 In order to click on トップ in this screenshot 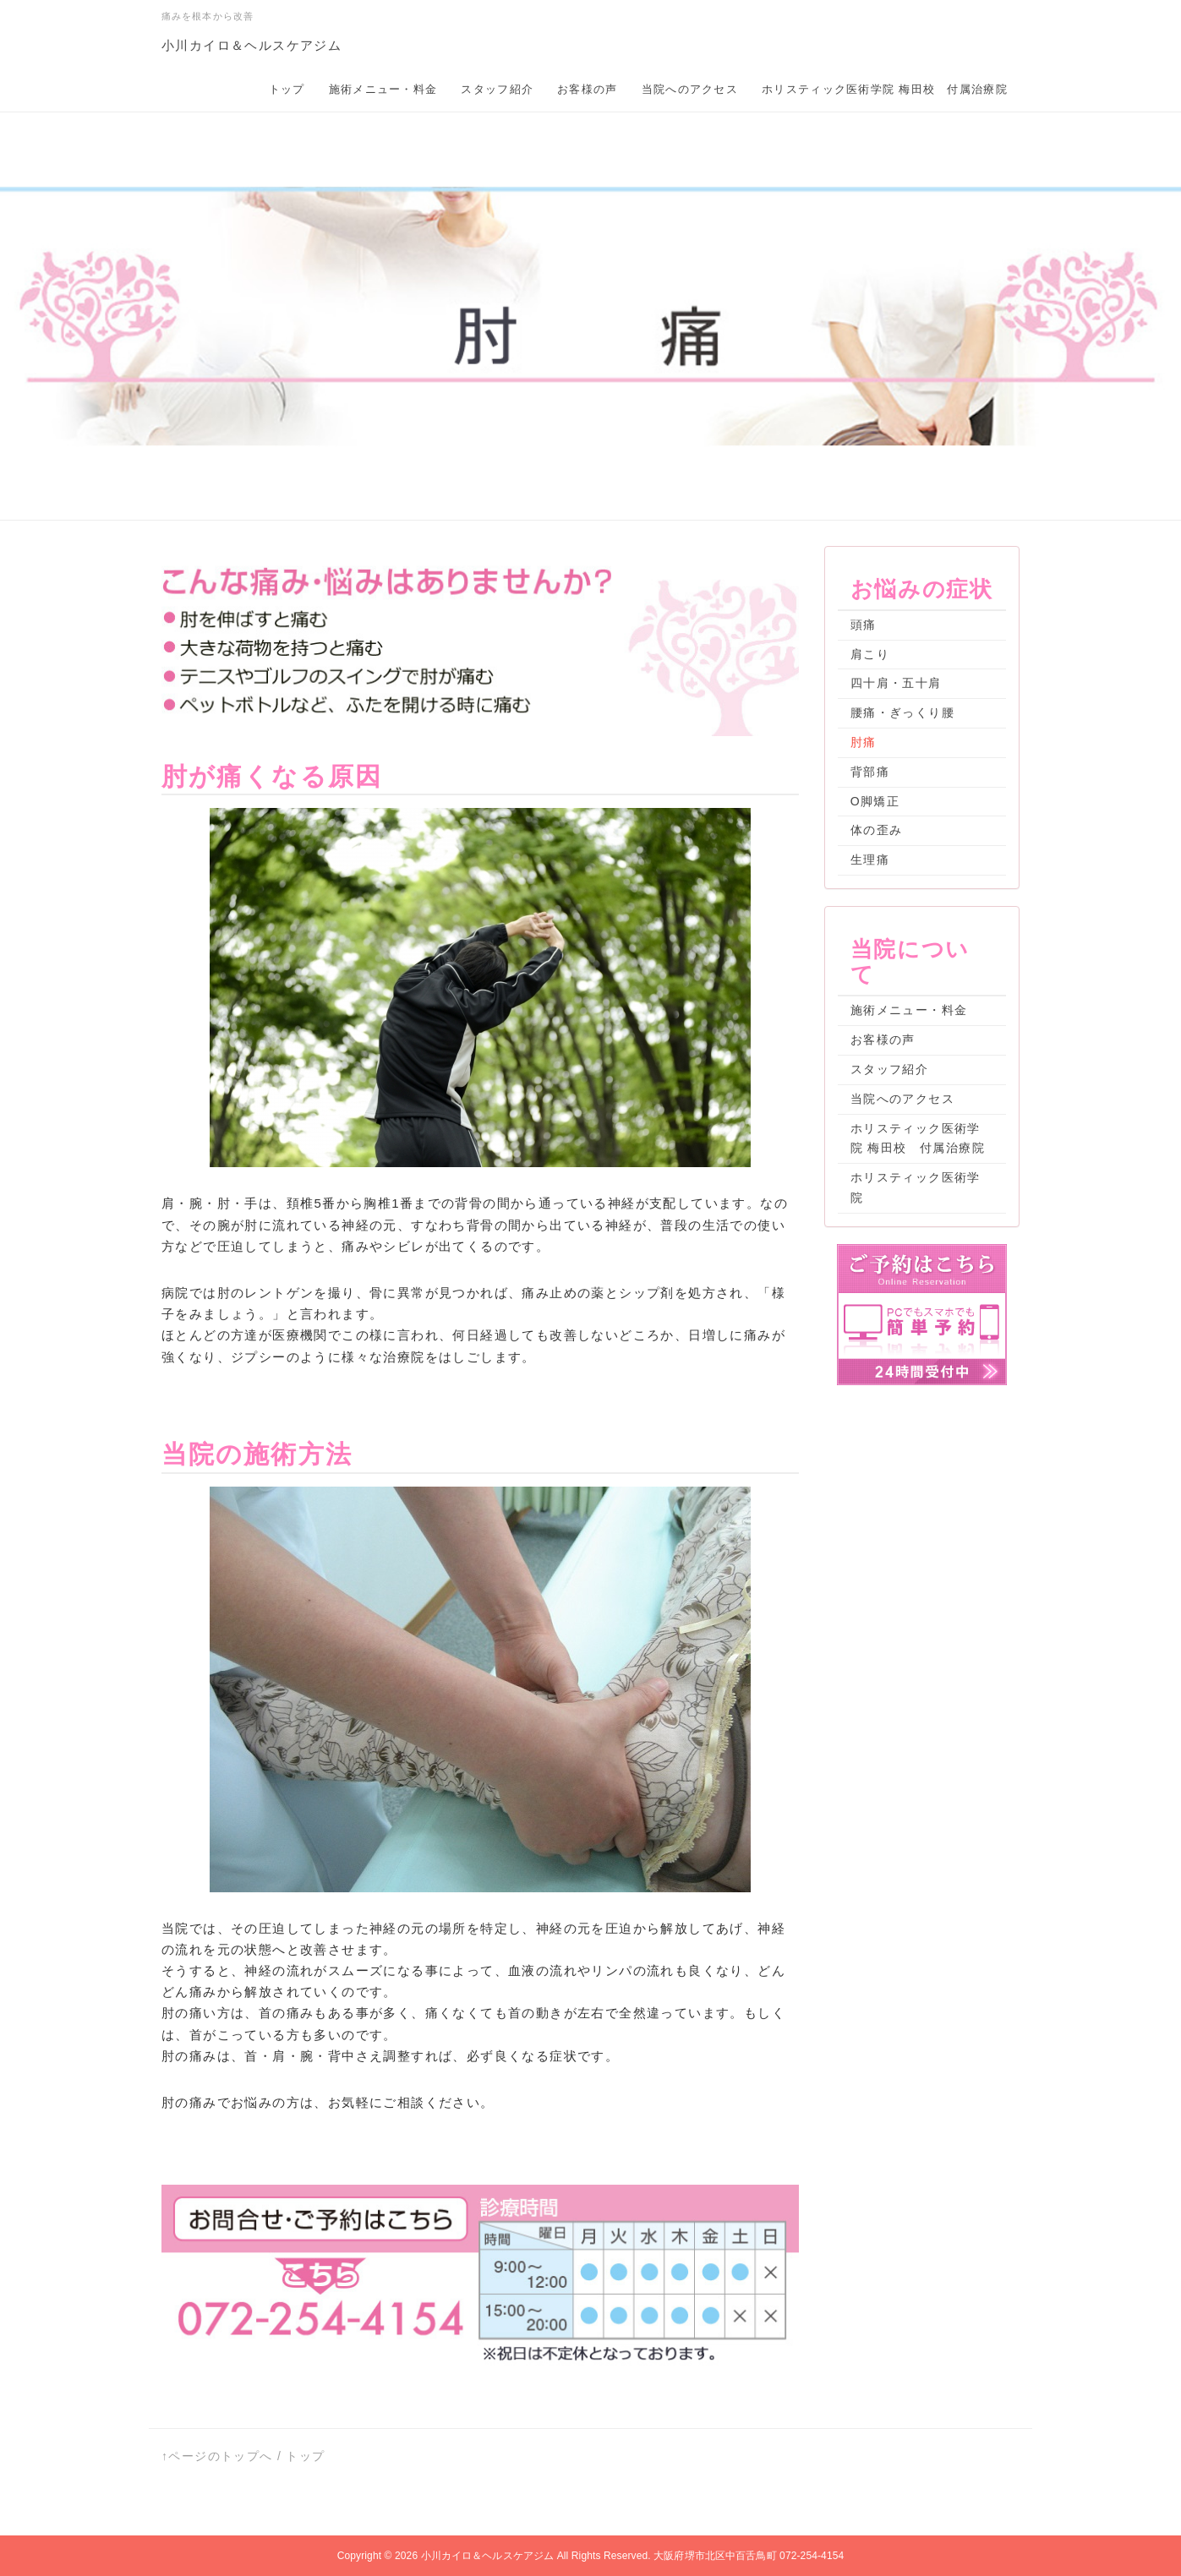, I will do `click(287, 89)`.